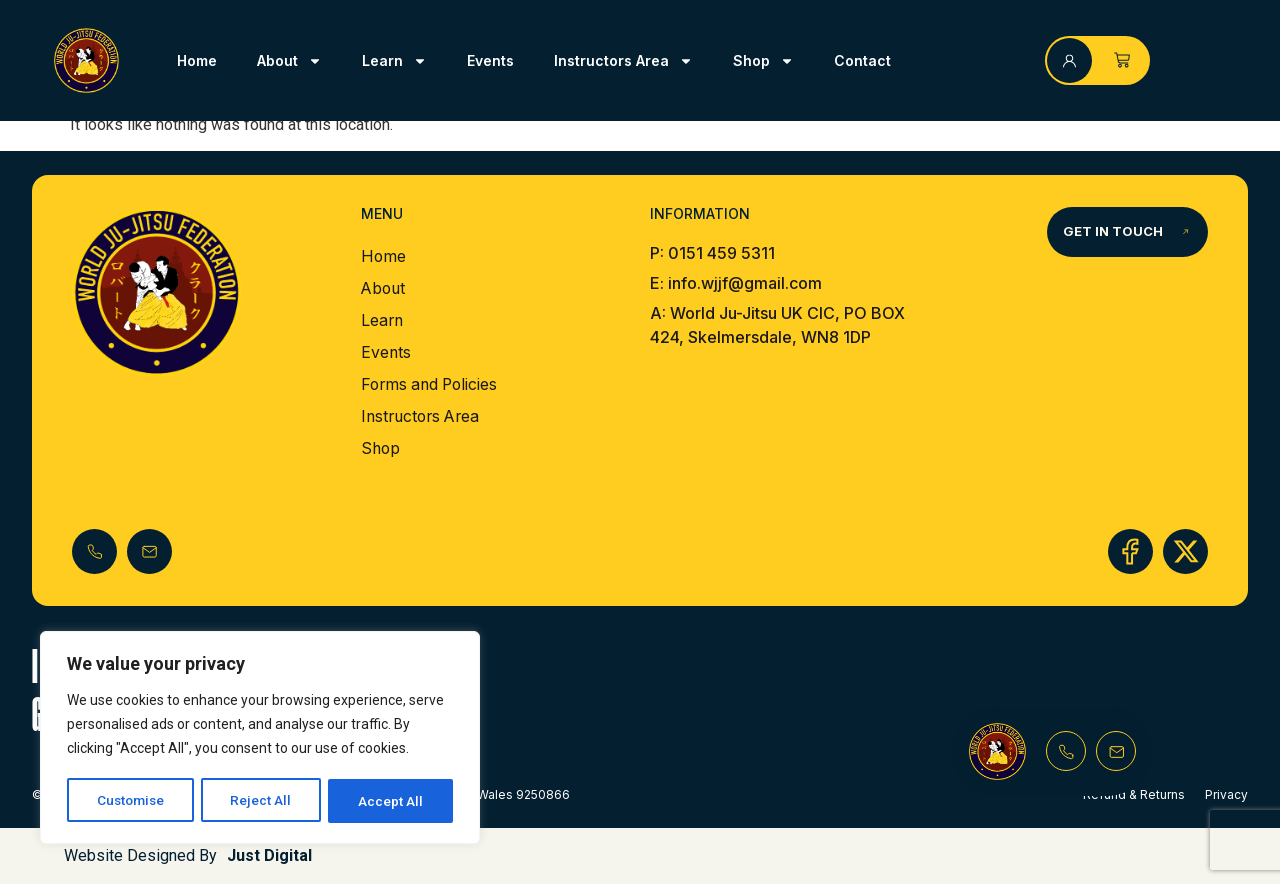  What do you see at coordinates (289, 61) in the screenshot?
I see `About` at bounding box center [289, 61].